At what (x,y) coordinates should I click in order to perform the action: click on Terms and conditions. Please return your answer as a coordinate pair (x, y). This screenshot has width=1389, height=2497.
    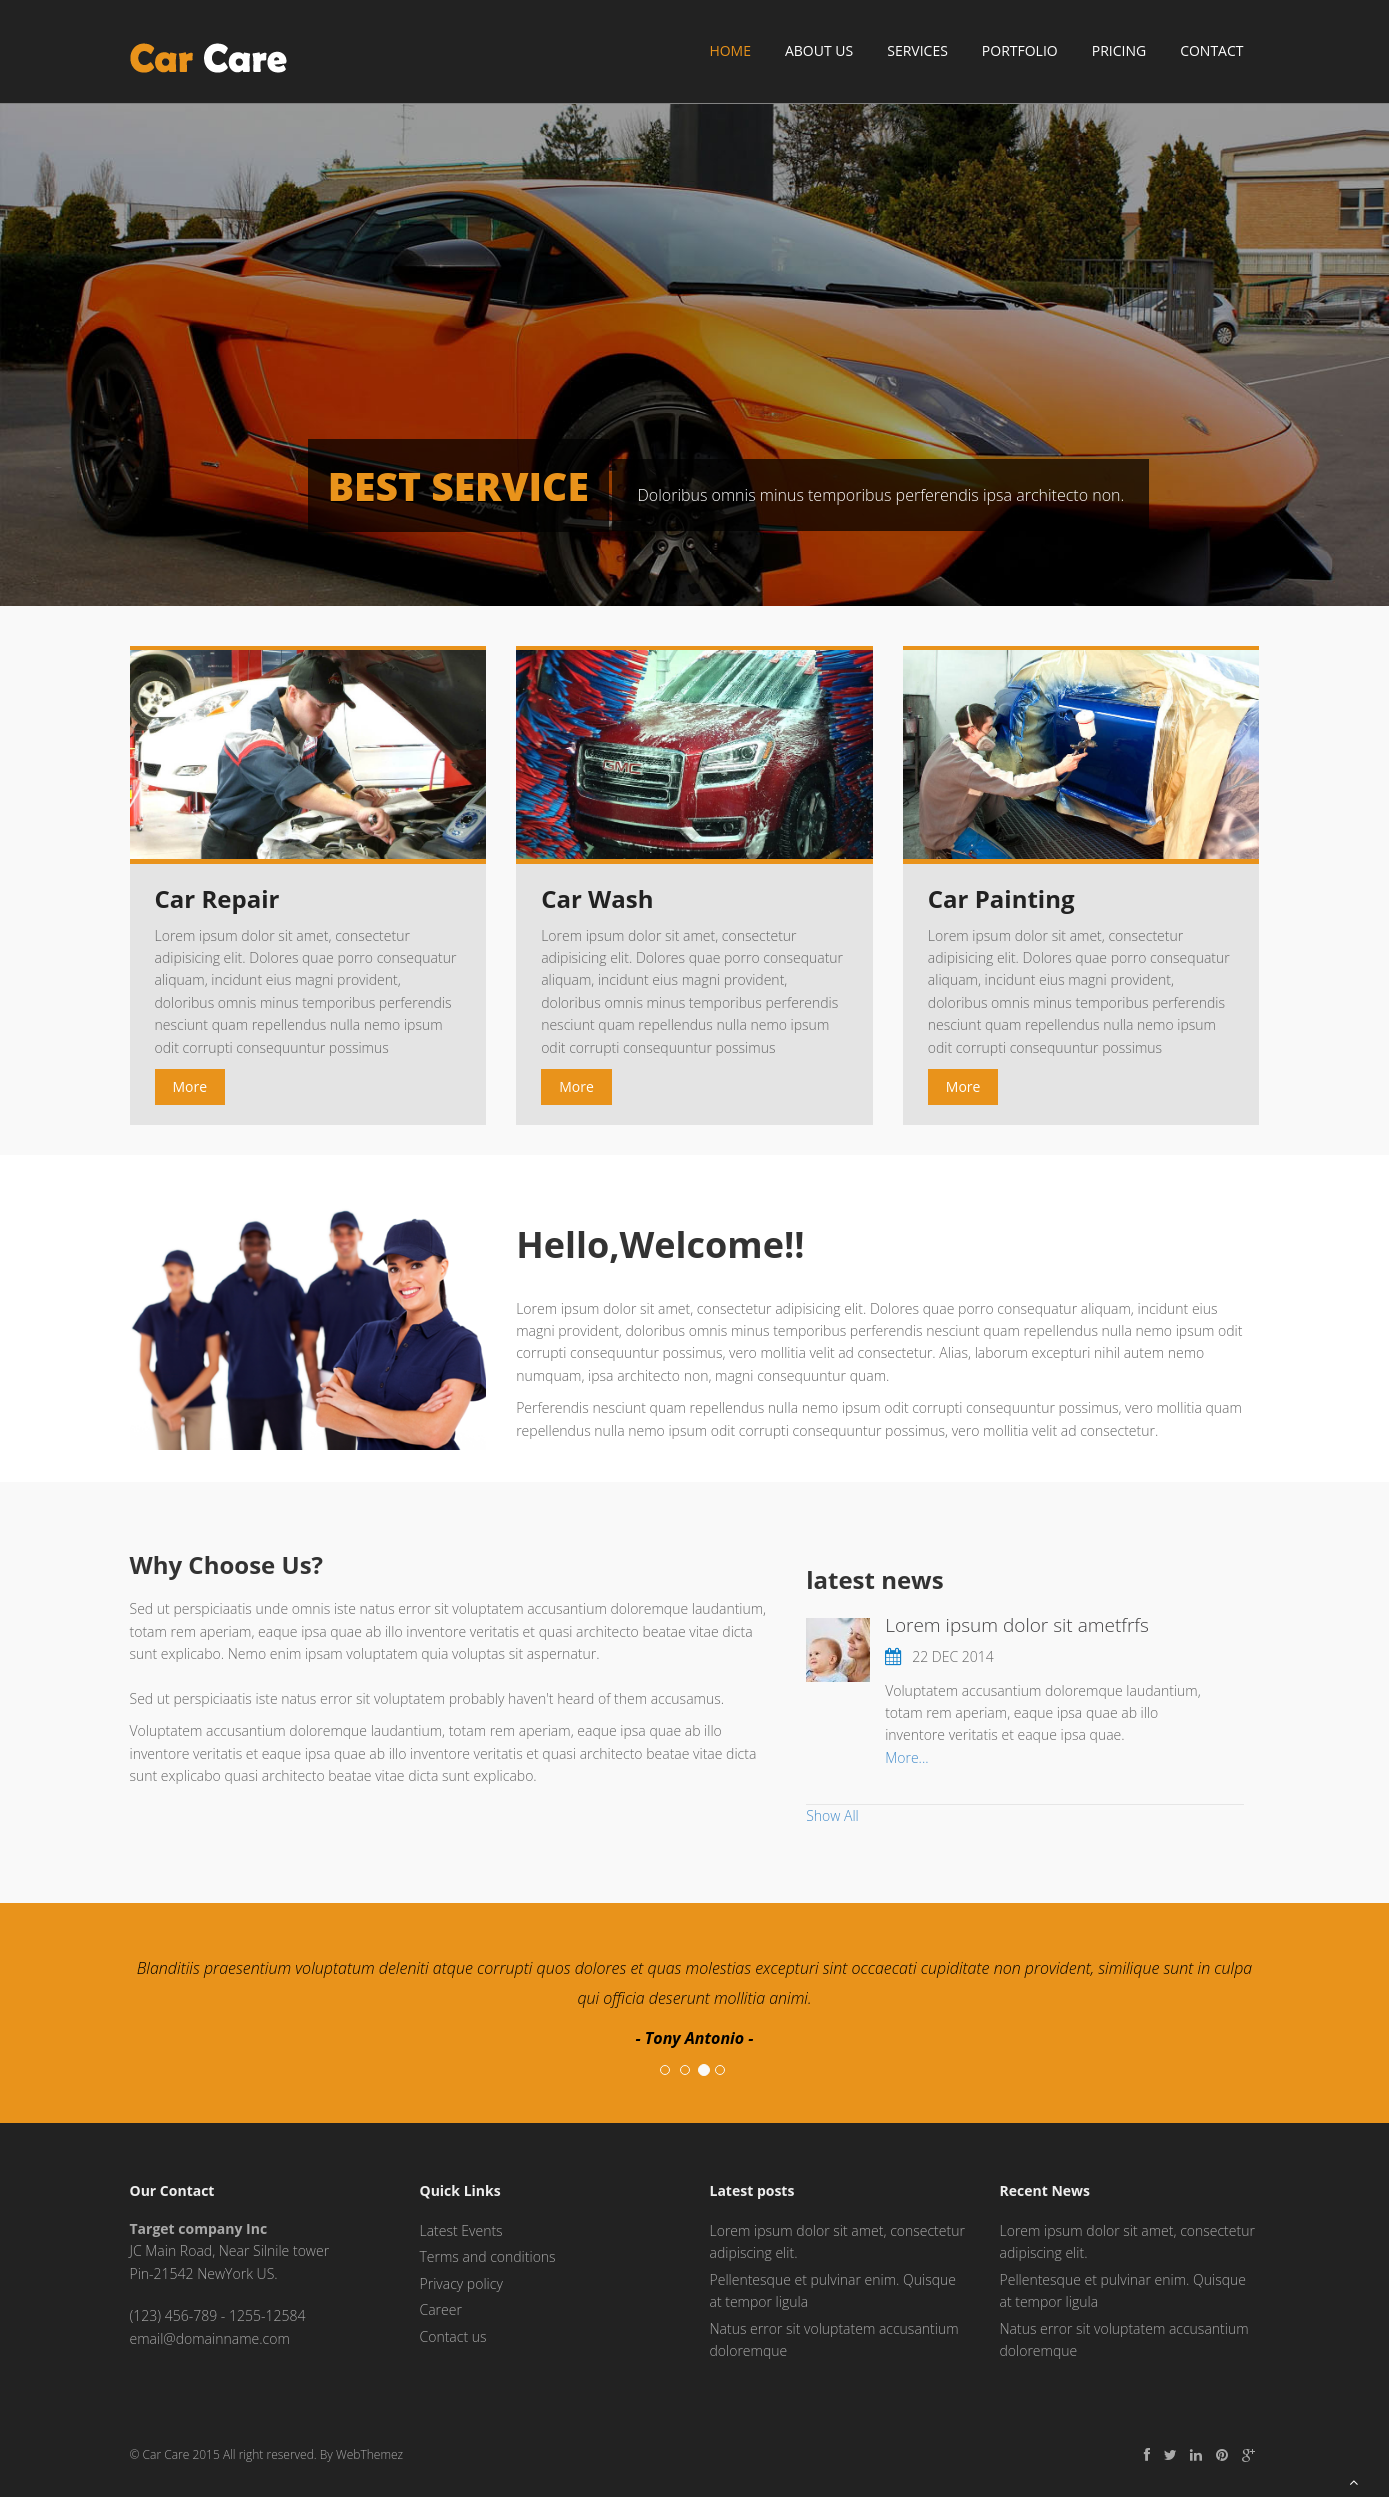
    Looking at the image, I should click on (488, 2256).